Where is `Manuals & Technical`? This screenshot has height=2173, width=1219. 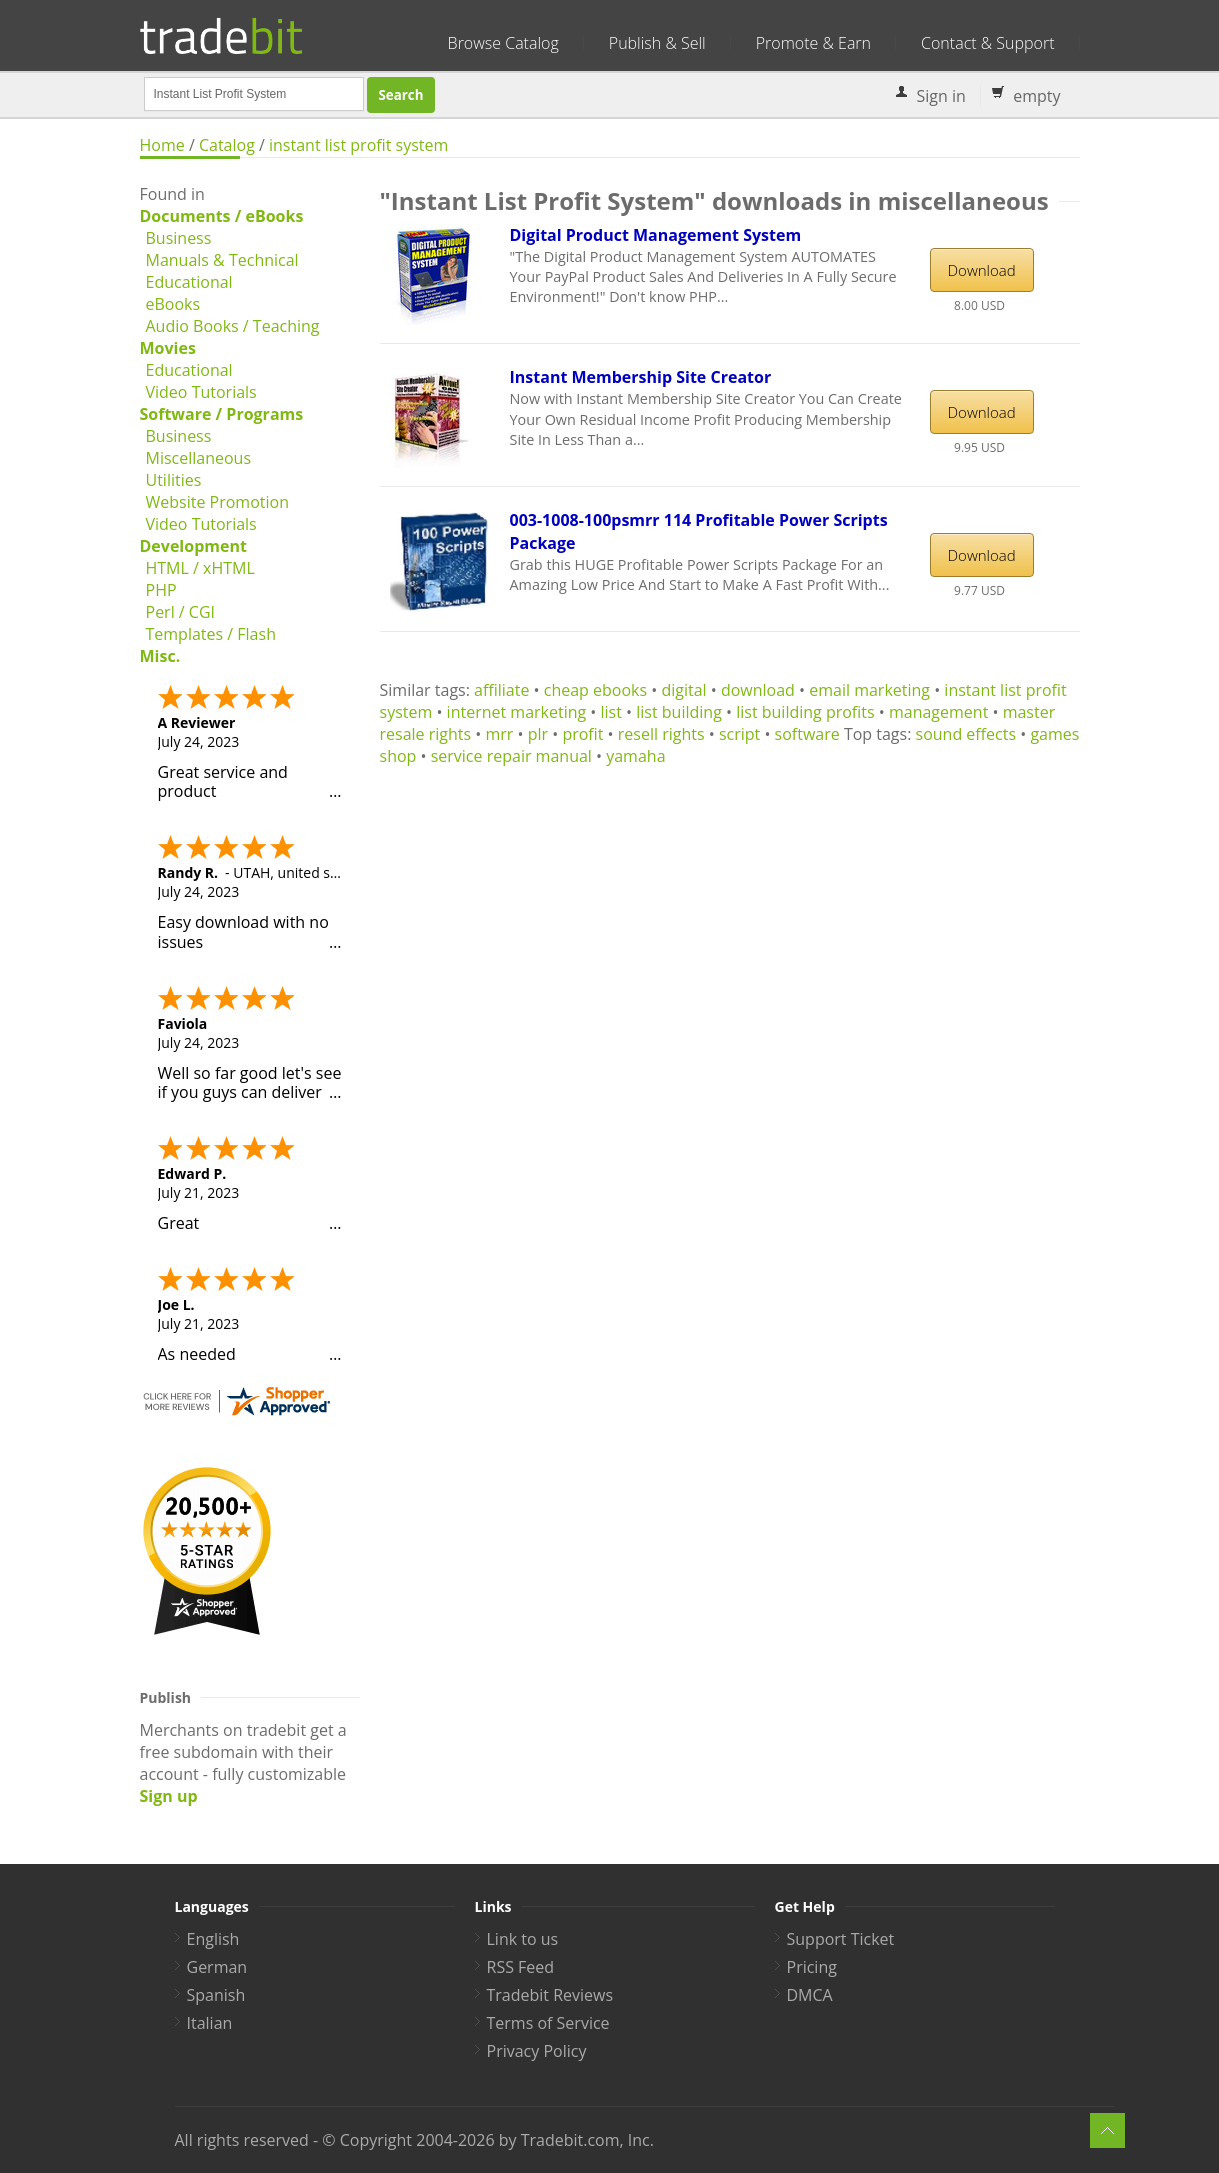
Manuals & Technical is located at coordinates (222, 260).